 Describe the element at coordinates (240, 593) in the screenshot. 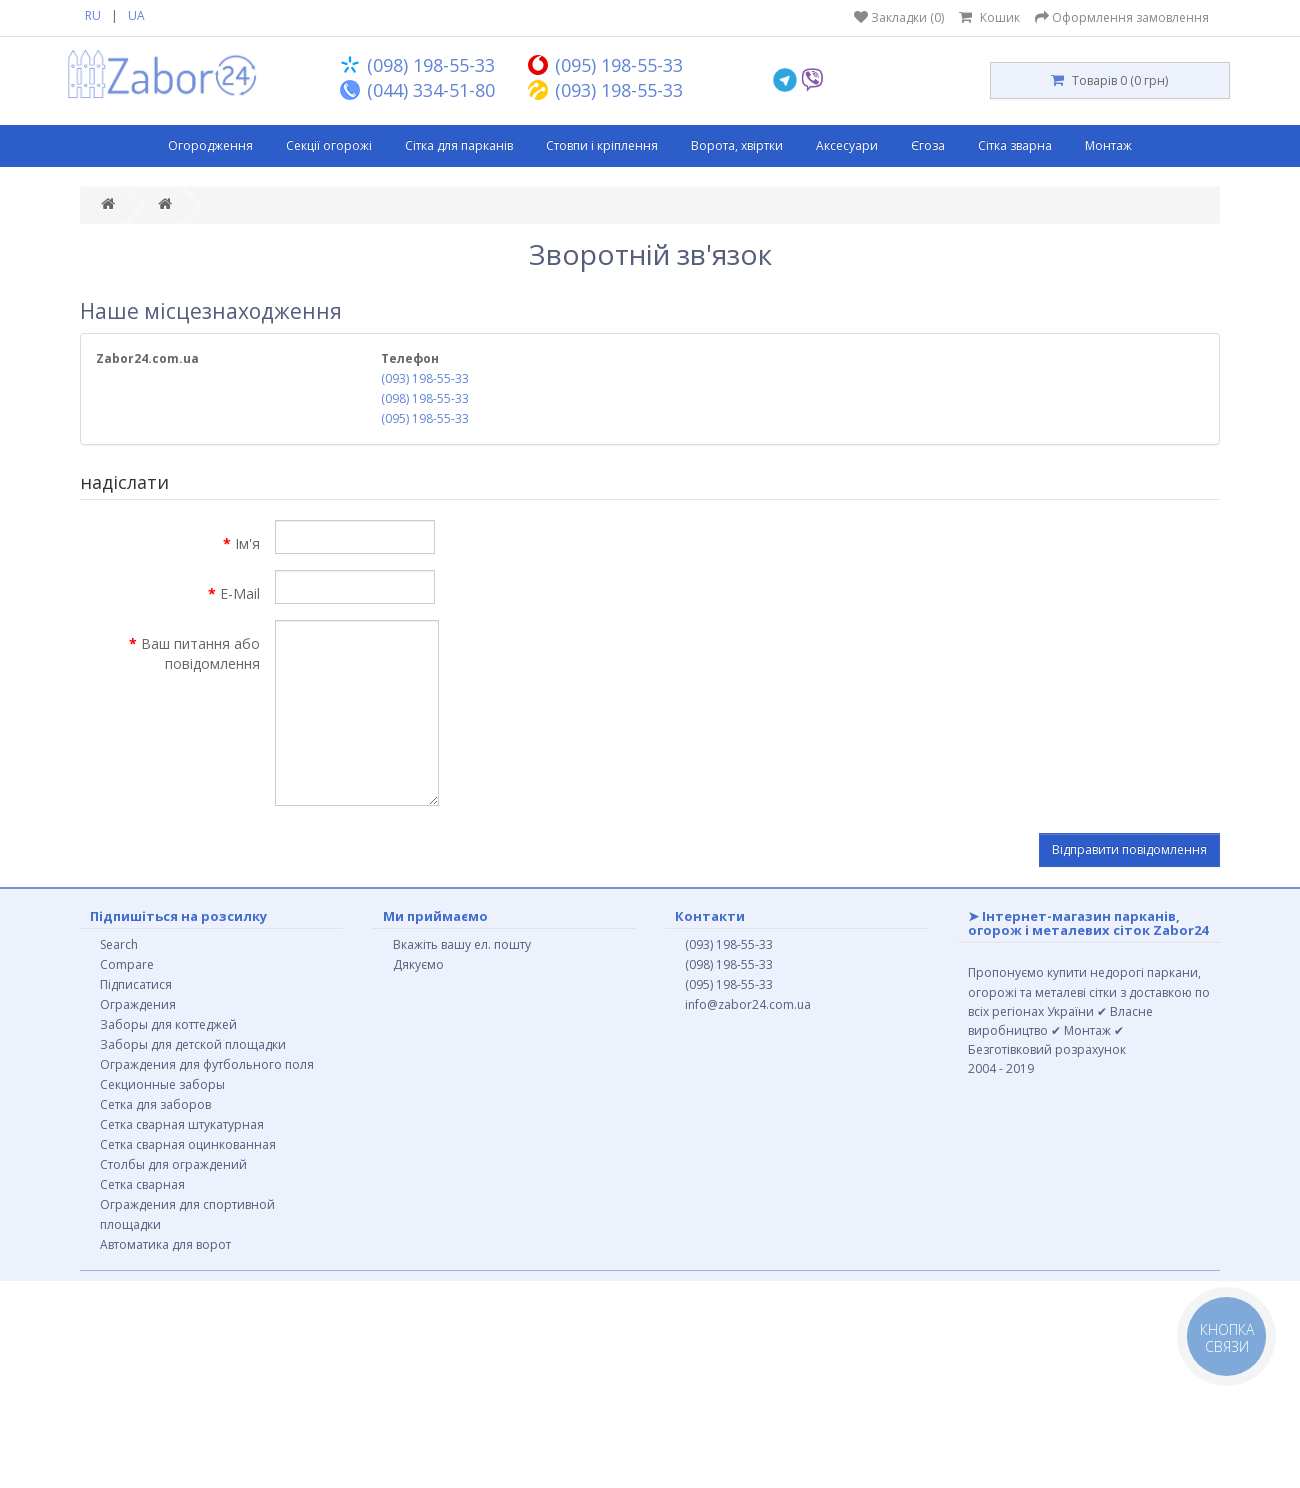

I see `E-Mail` at that location.